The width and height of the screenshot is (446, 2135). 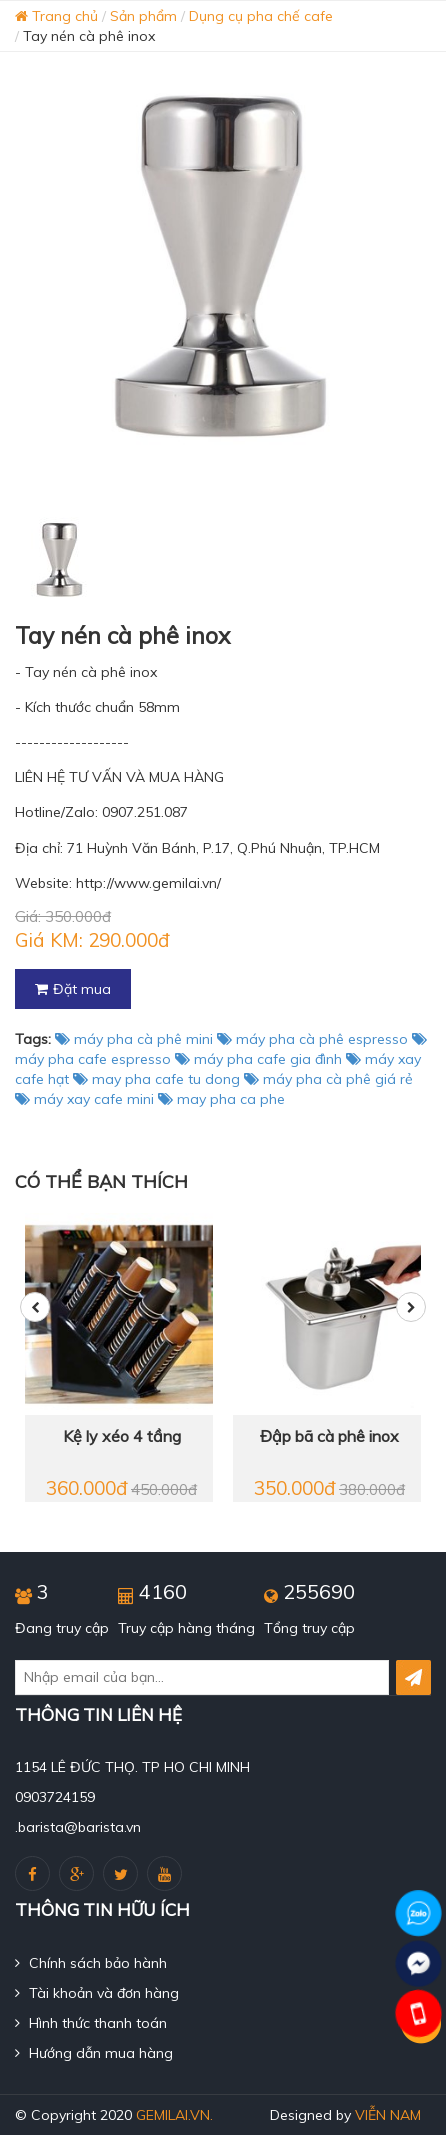 What do you see at coordinates (143, 16) in the screenshot?
I see `Sản phẩm` at bounding box center [143, 16].